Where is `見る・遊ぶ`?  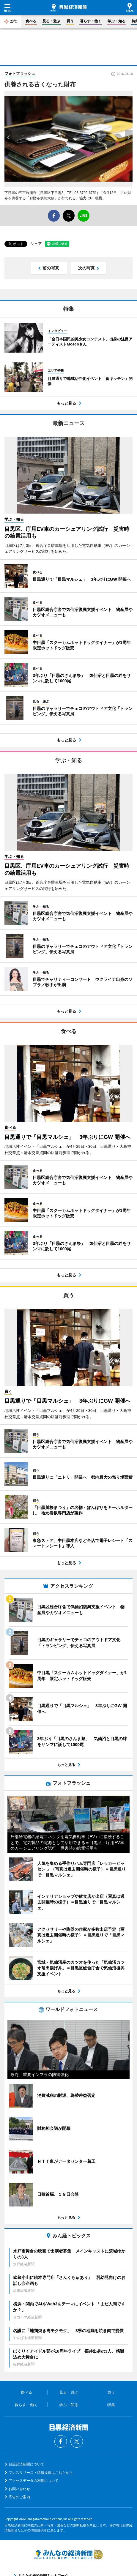 見る・遊ぶ is located at coordinates (51, 21).